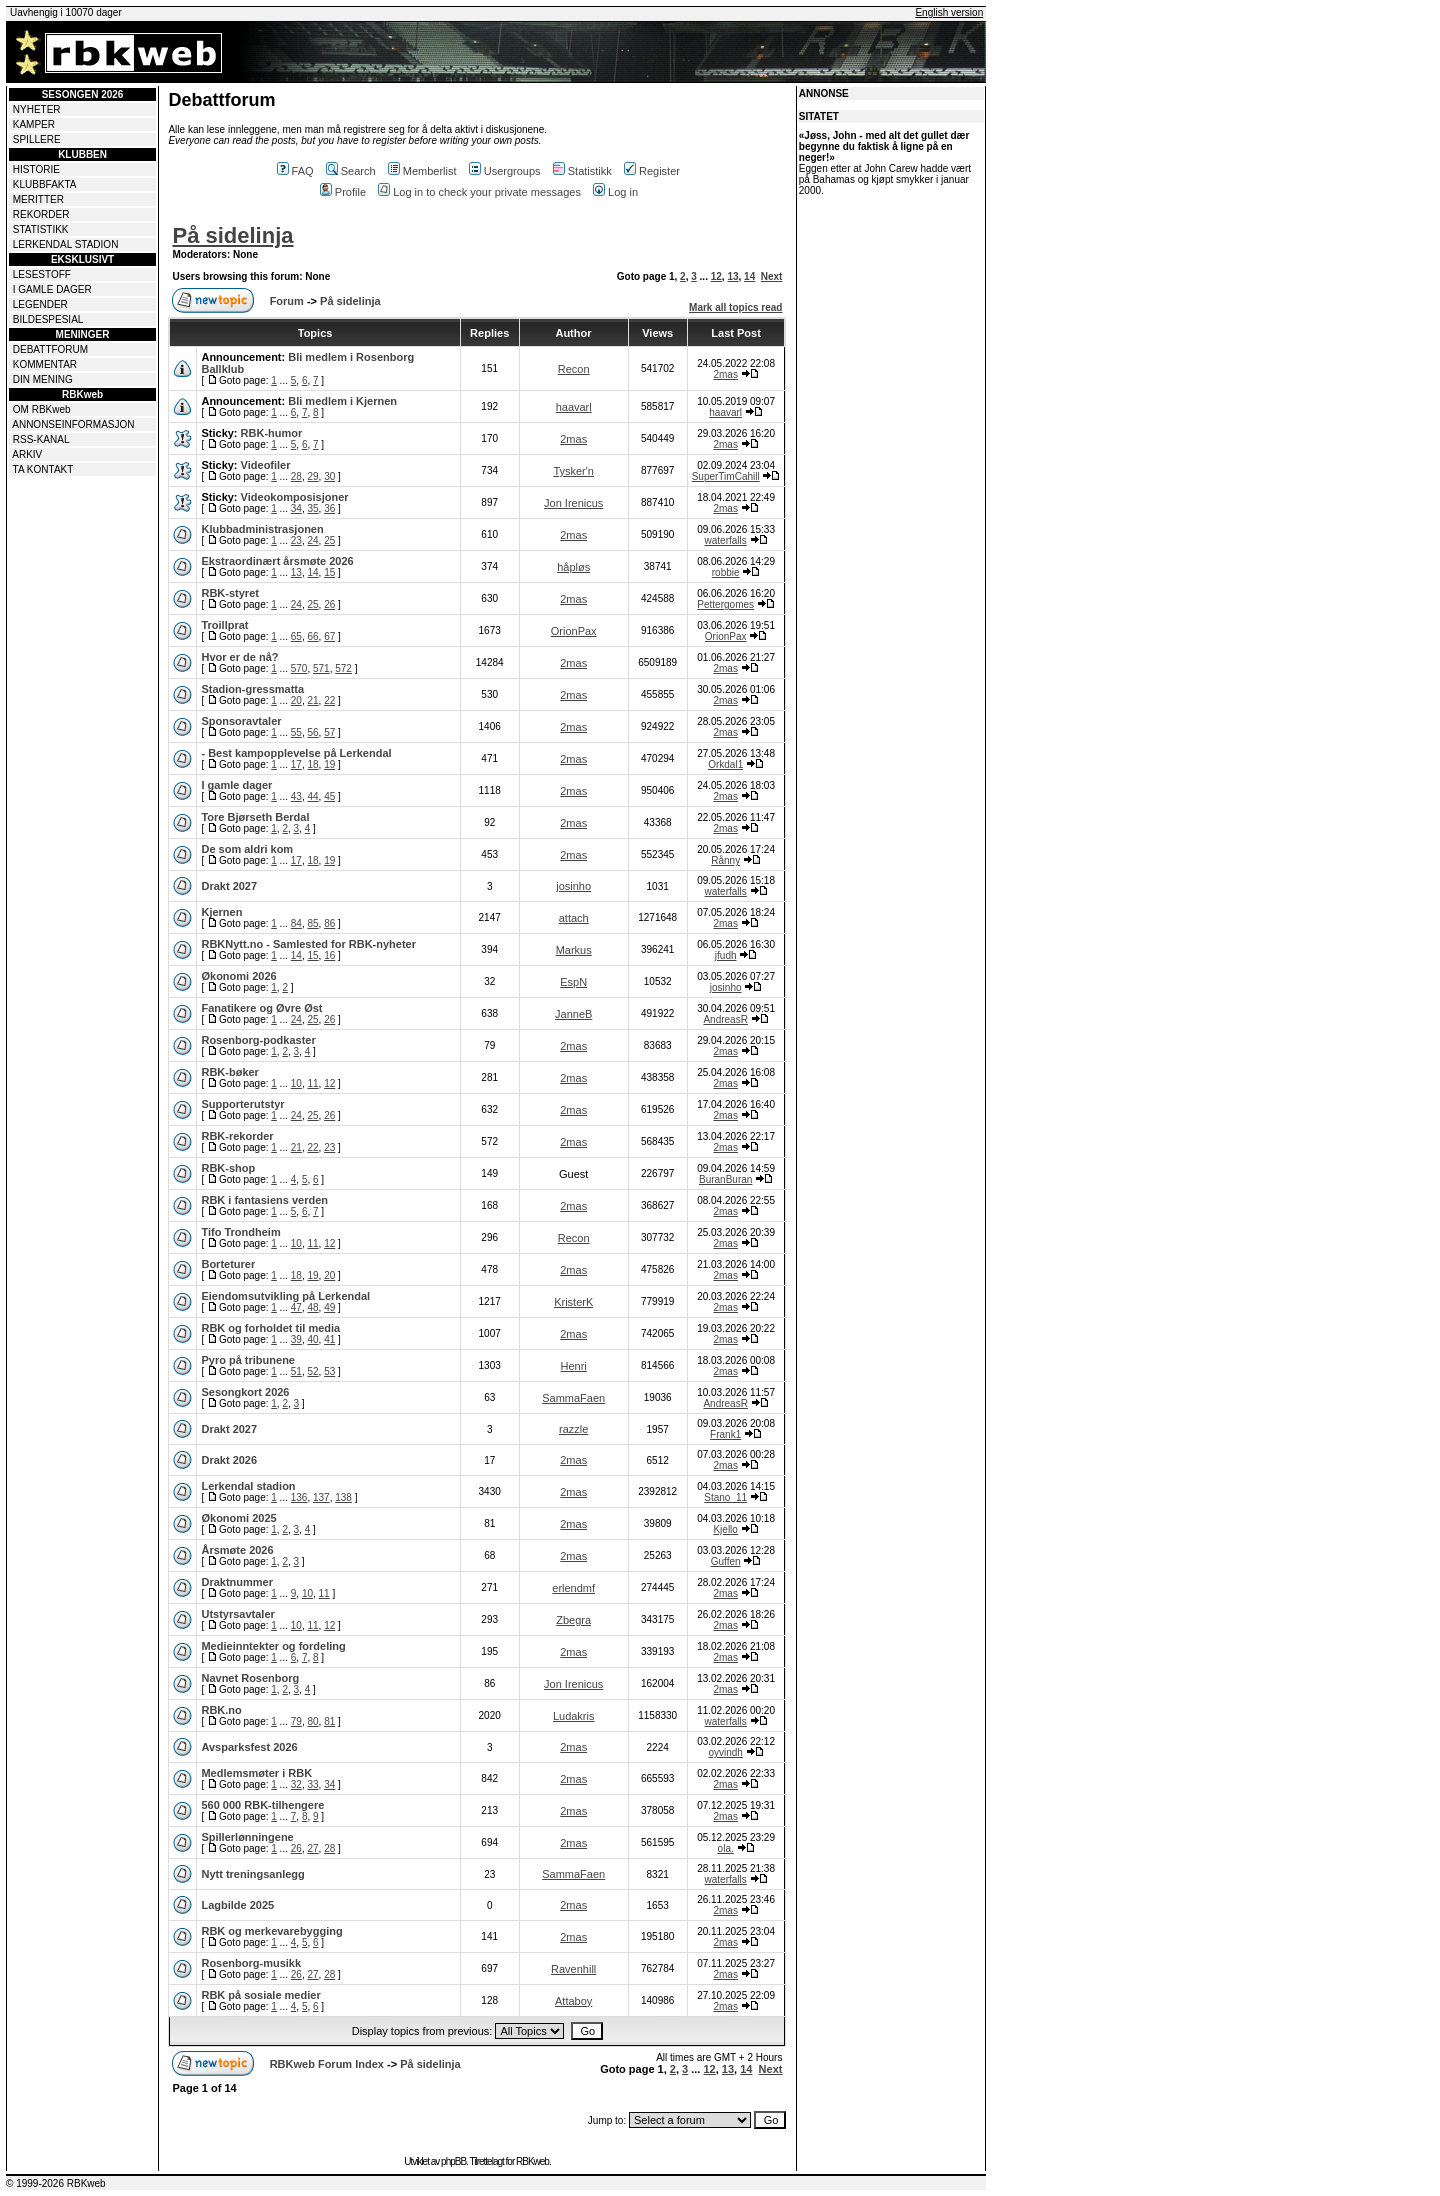 This screenshot has width=1440, height=2196. What do you see at coordinates (312, 1784) in the screenshot?
I see `33` at bounding box center [312, 1784].